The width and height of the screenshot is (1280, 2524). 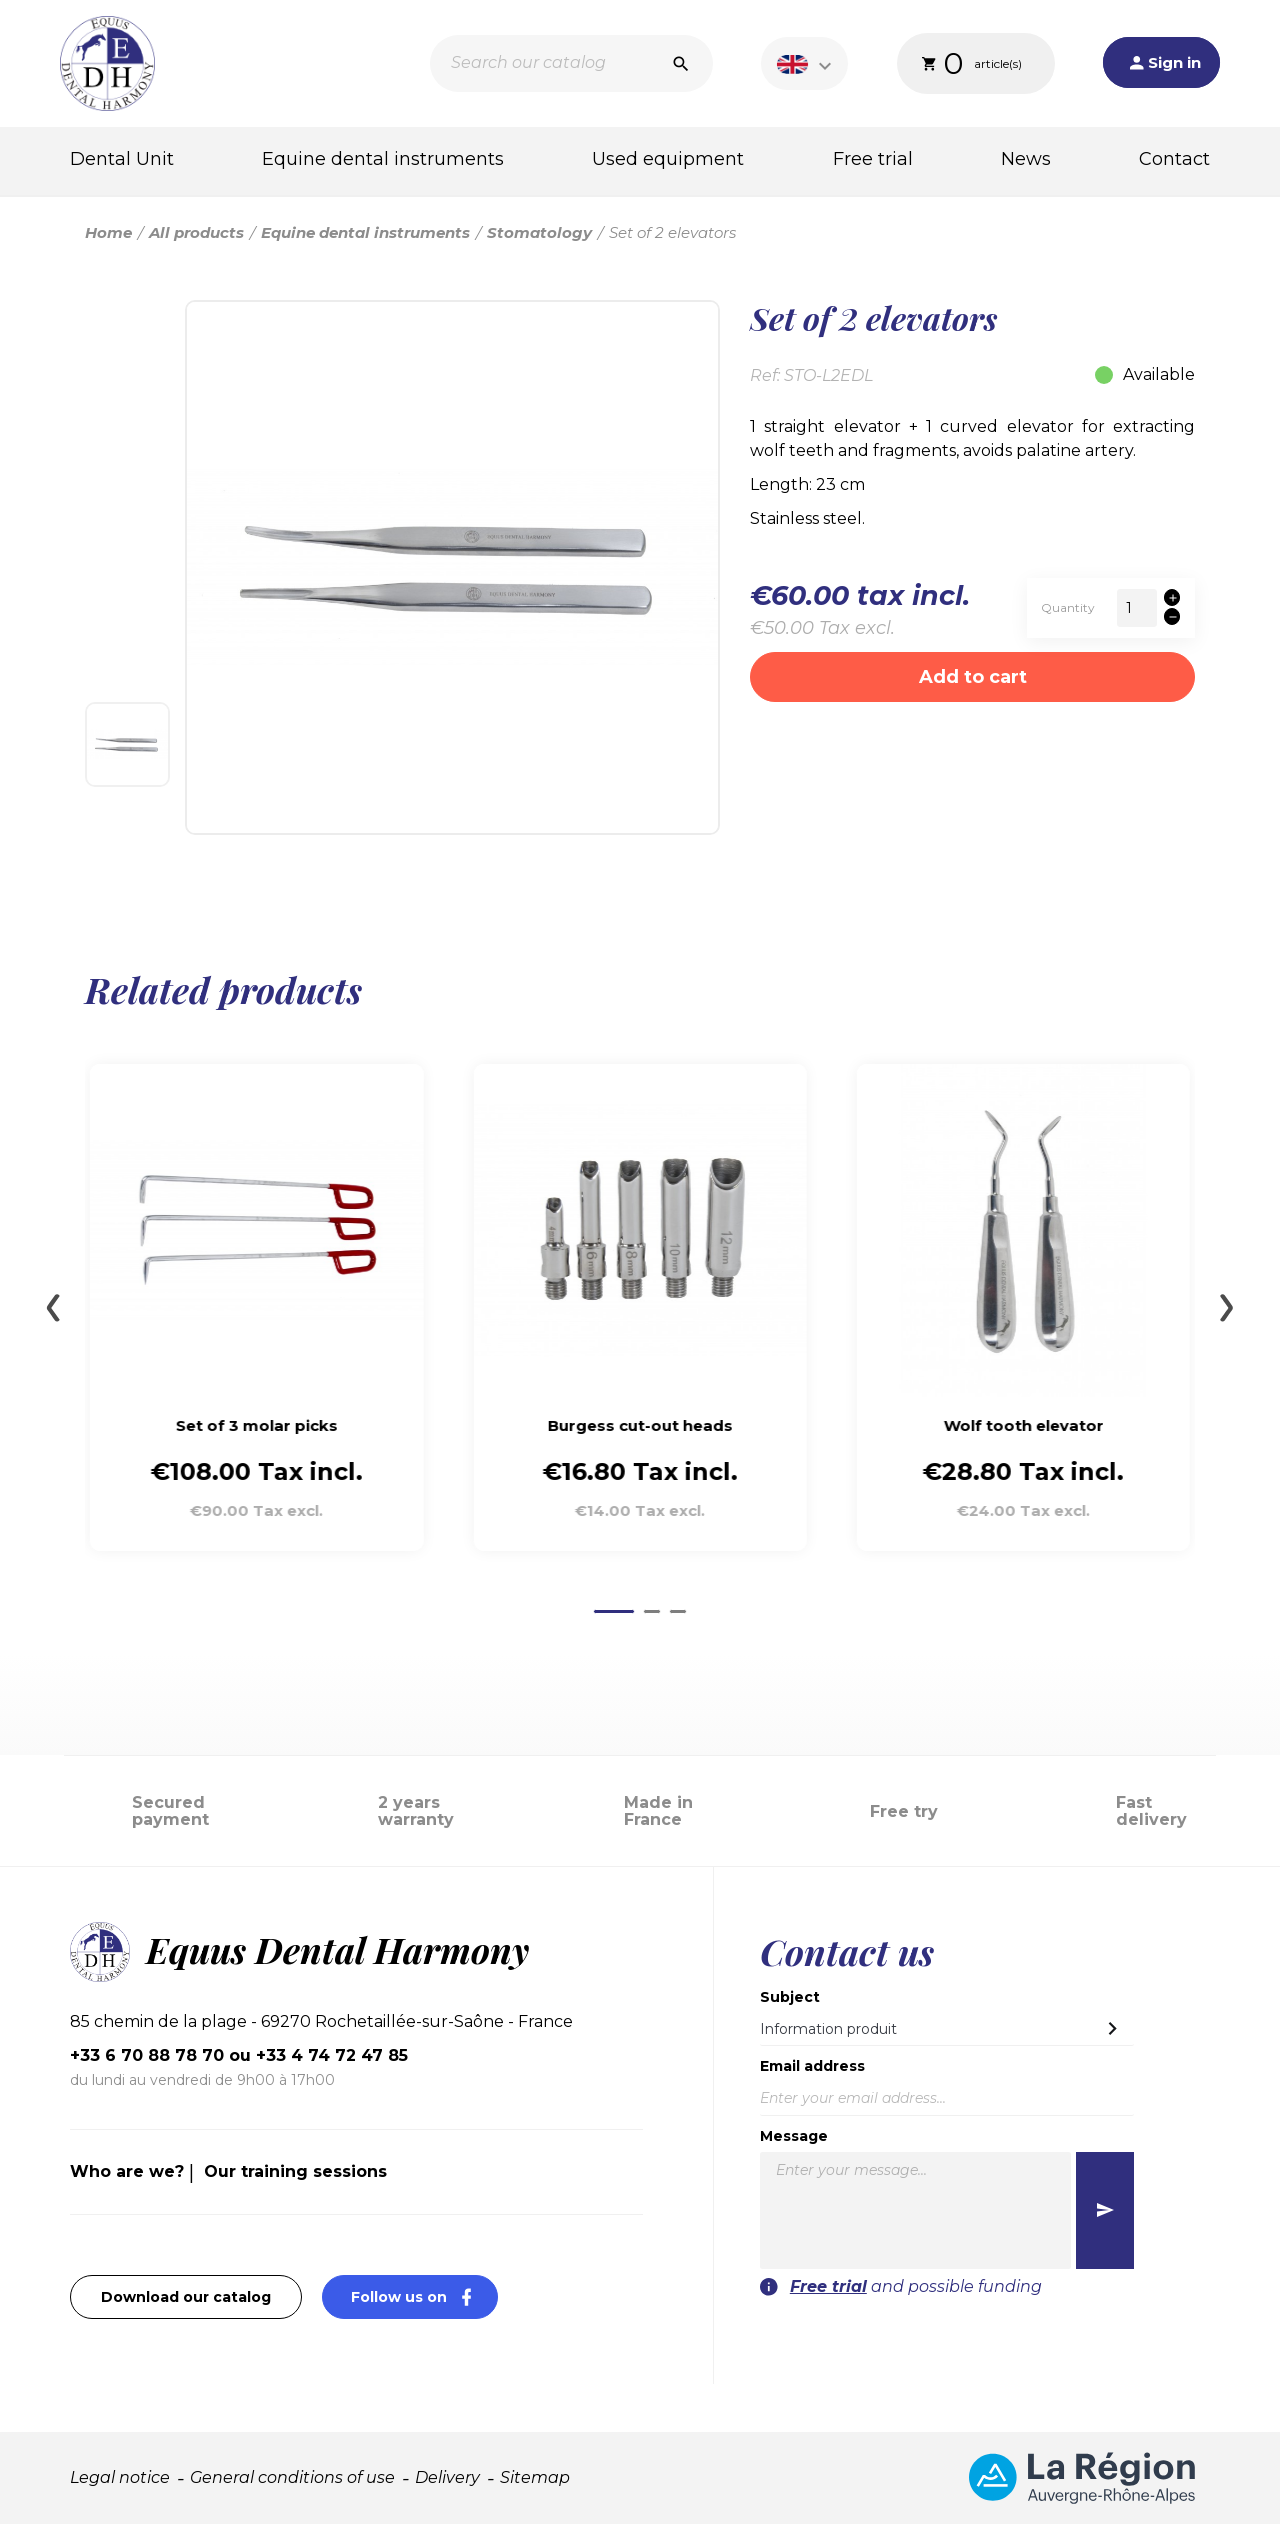 What do you see at coordinates (790, 1997) in the screenshot?
I see `Subject` at bounding box center [790, 1997].